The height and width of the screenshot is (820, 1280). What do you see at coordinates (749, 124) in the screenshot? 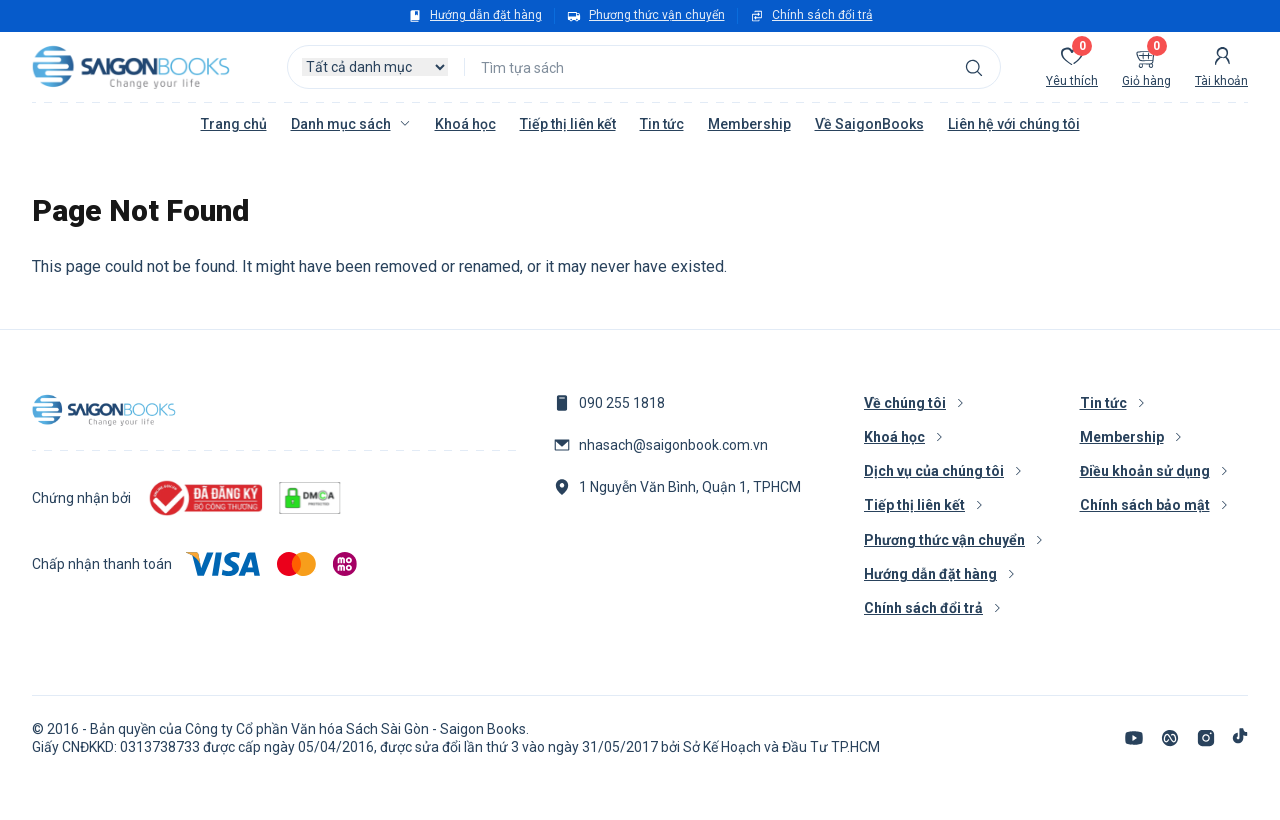
I see `Membership` at bounding box center [749, 124].